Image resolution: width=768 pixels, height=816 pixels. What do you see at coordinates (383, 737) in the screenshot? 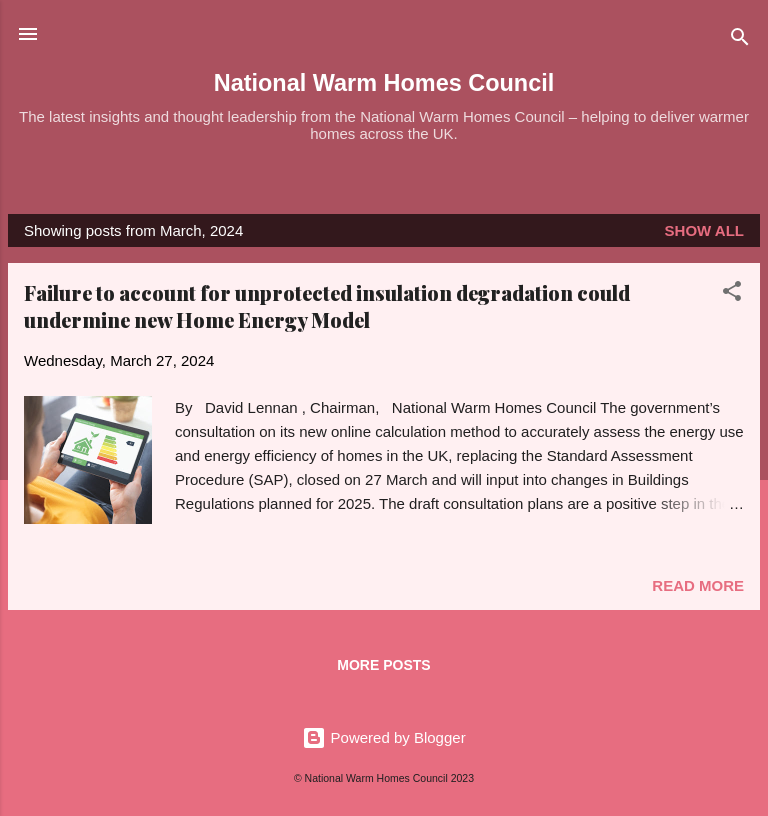
I see `Powered by Blogger` at bounding box center [383, 737].